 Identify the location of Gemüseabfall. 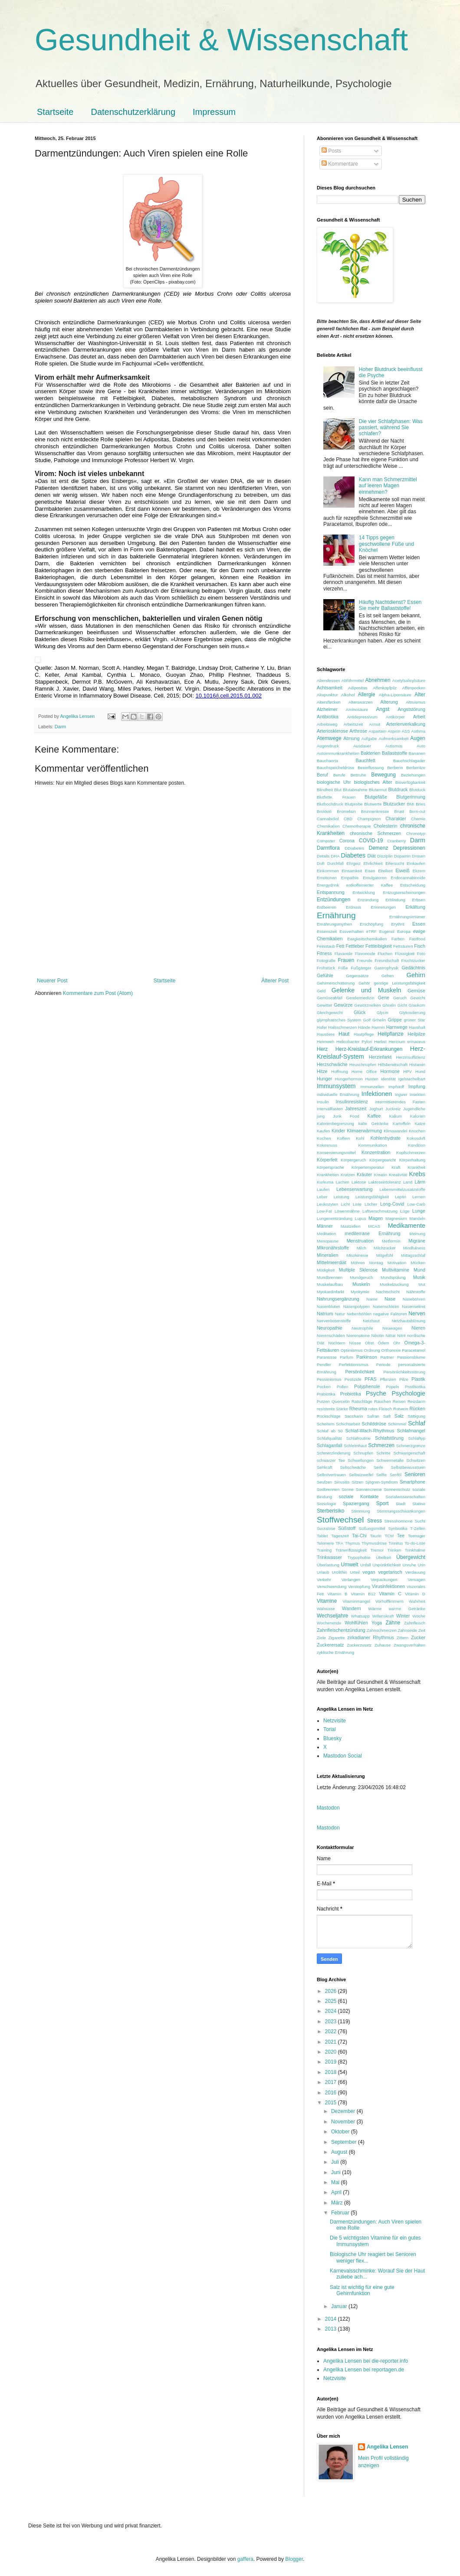
(329, 997).